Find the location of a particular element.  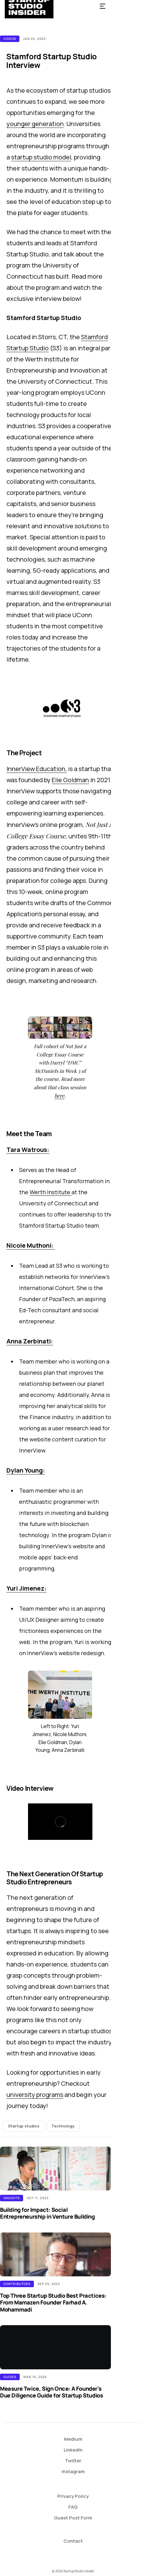

Startup studios is located at coordinates (23, 2126).